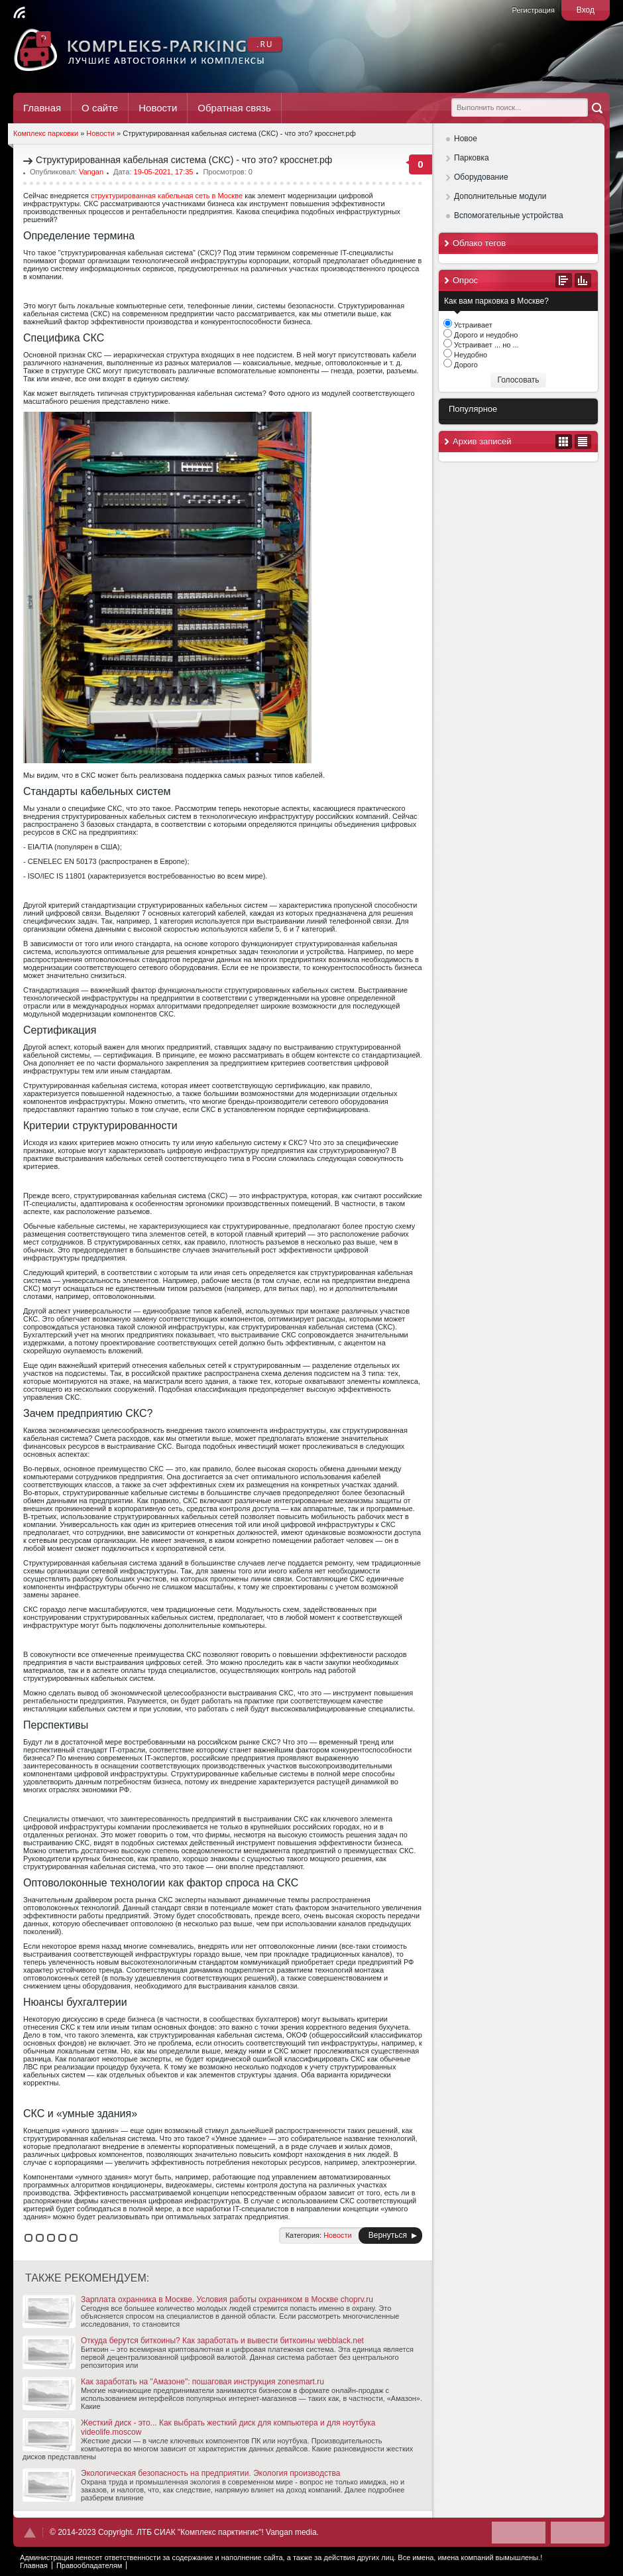  I want to click on Как заработать на "Амазоне": пошаговая инструкция zonesmart.ru, so click(173, 2381).